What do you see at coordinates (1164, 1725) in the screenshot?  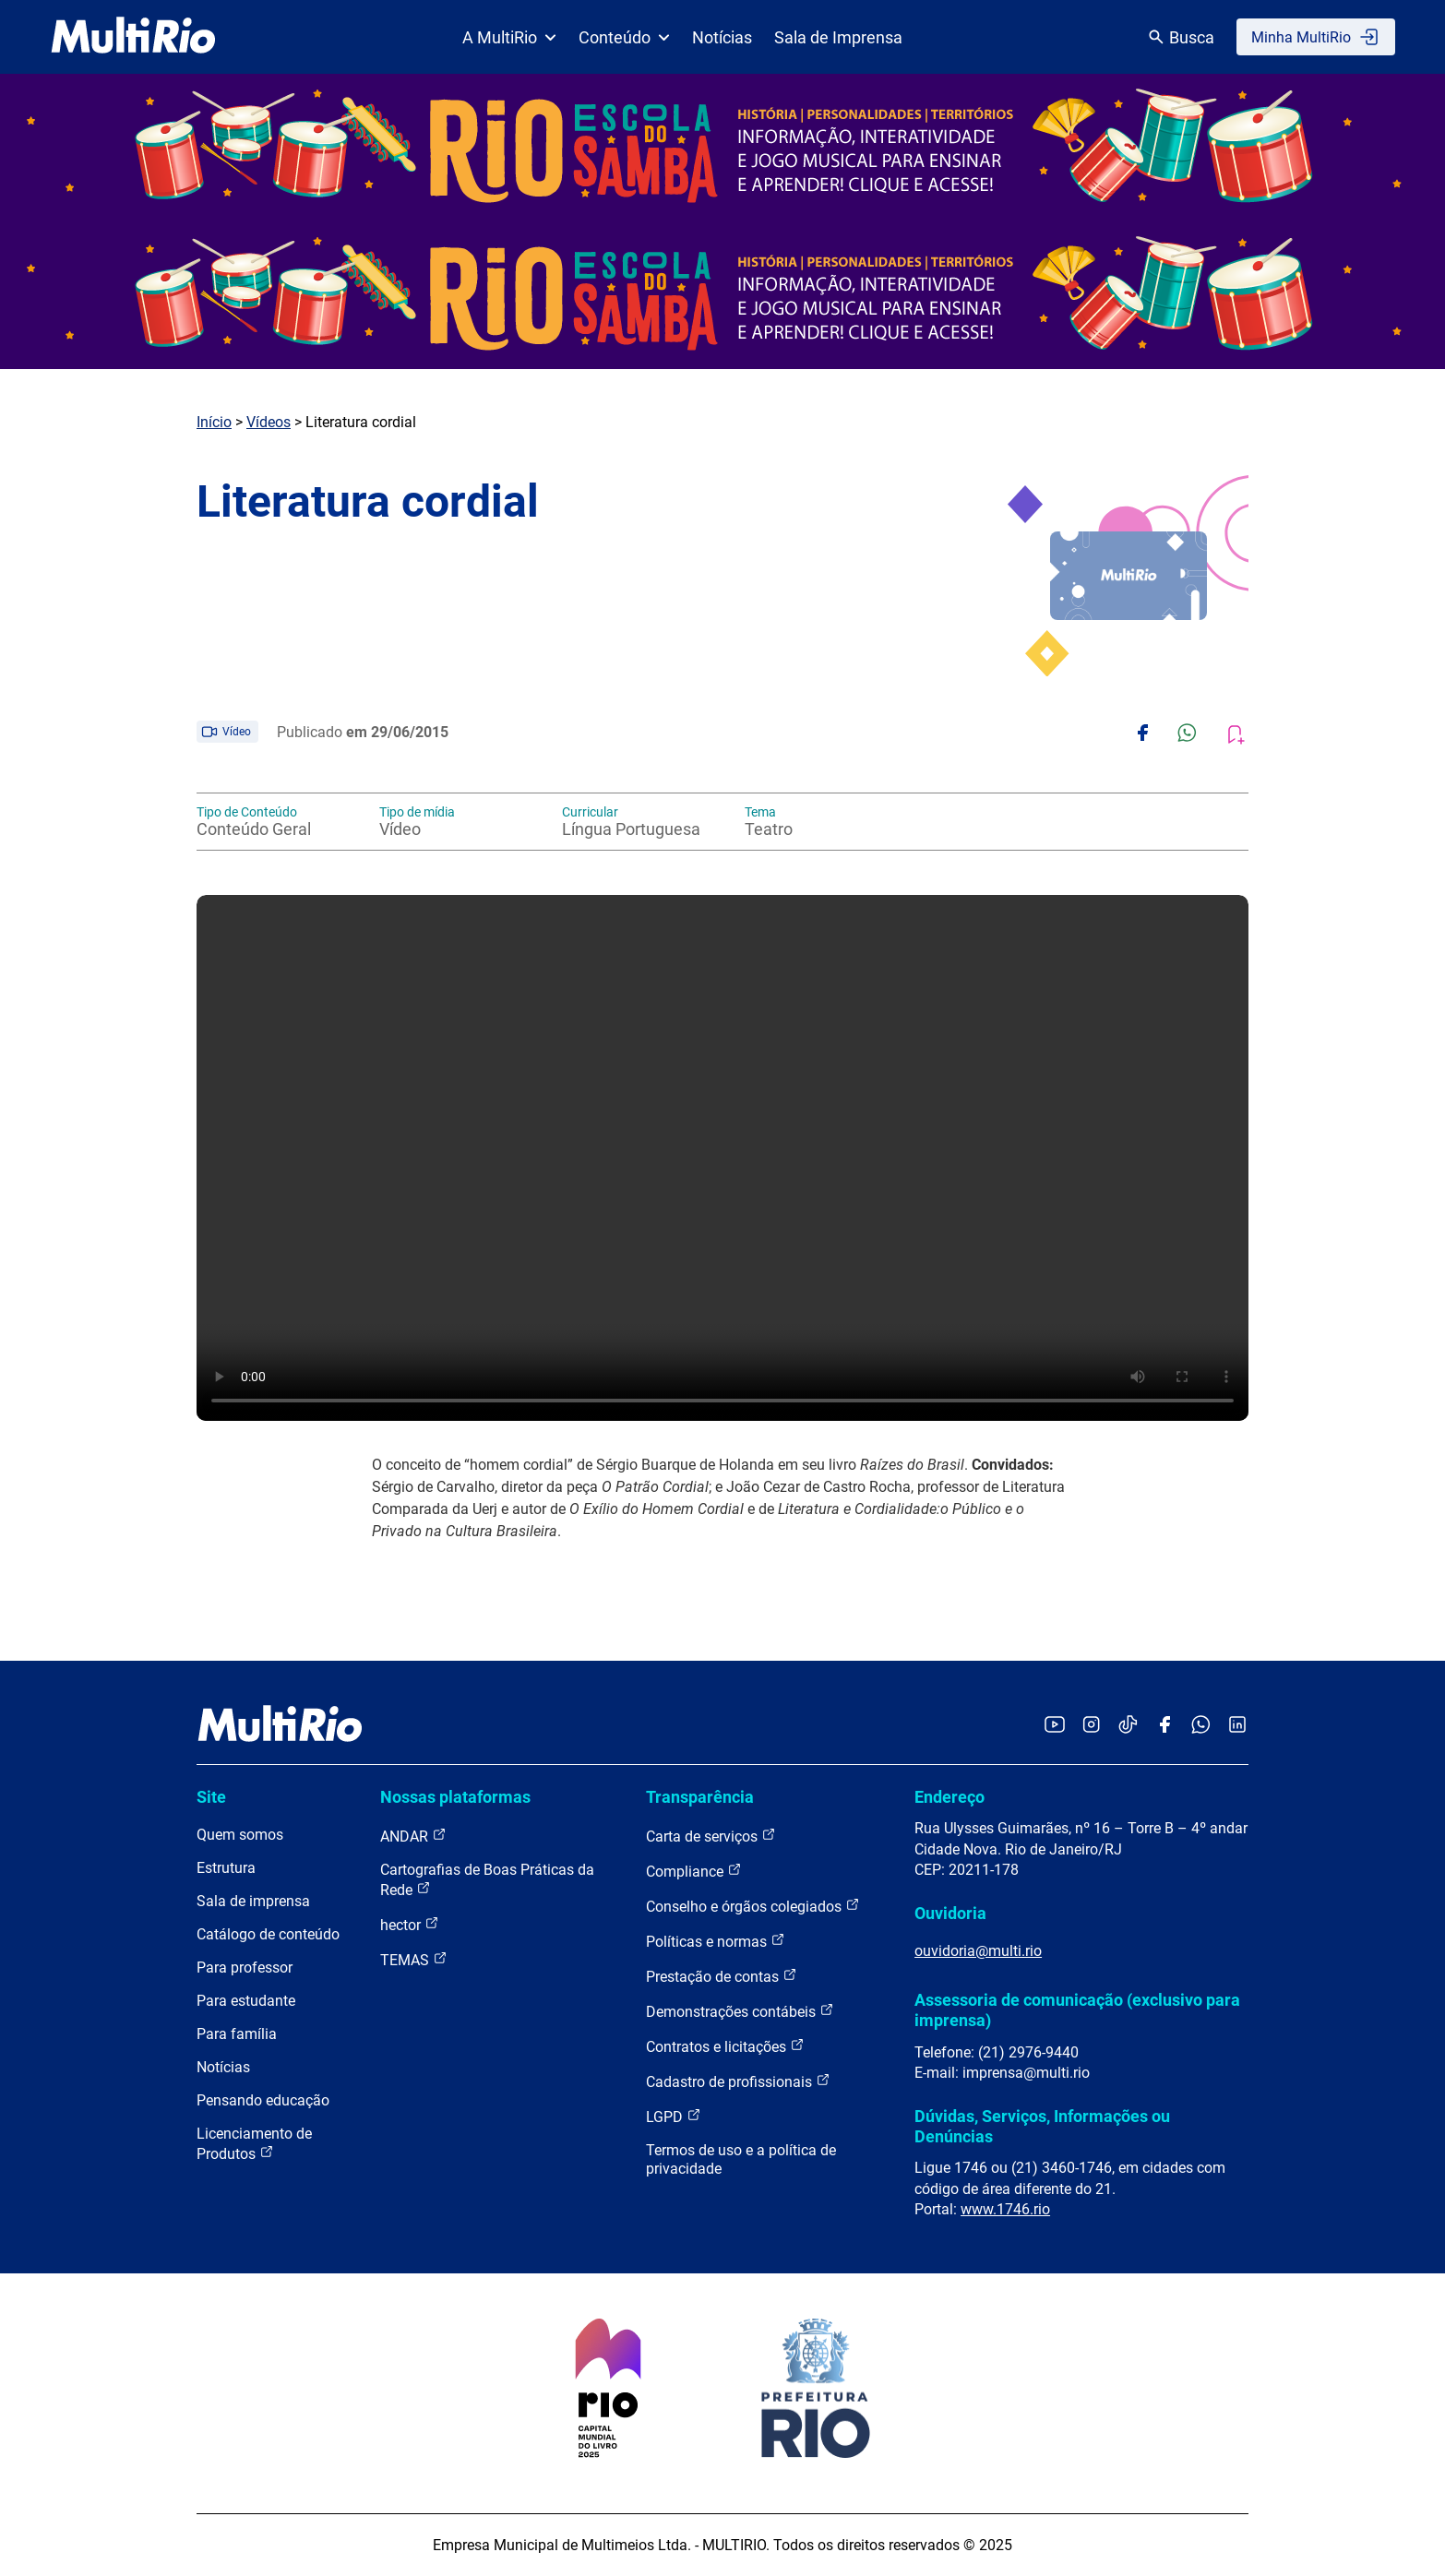 I see `[Acessar o Facebook da MultiRio]` at bounding box center [1164, 1725].